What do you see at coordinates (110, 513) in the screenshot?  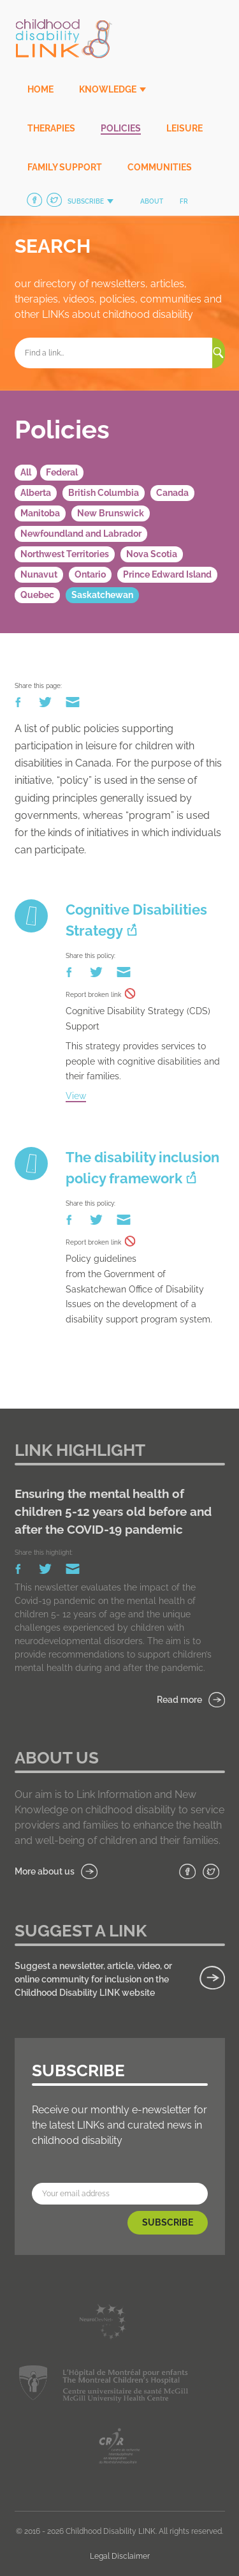 I see `New Brunswick` at bounding box center [110, 513].